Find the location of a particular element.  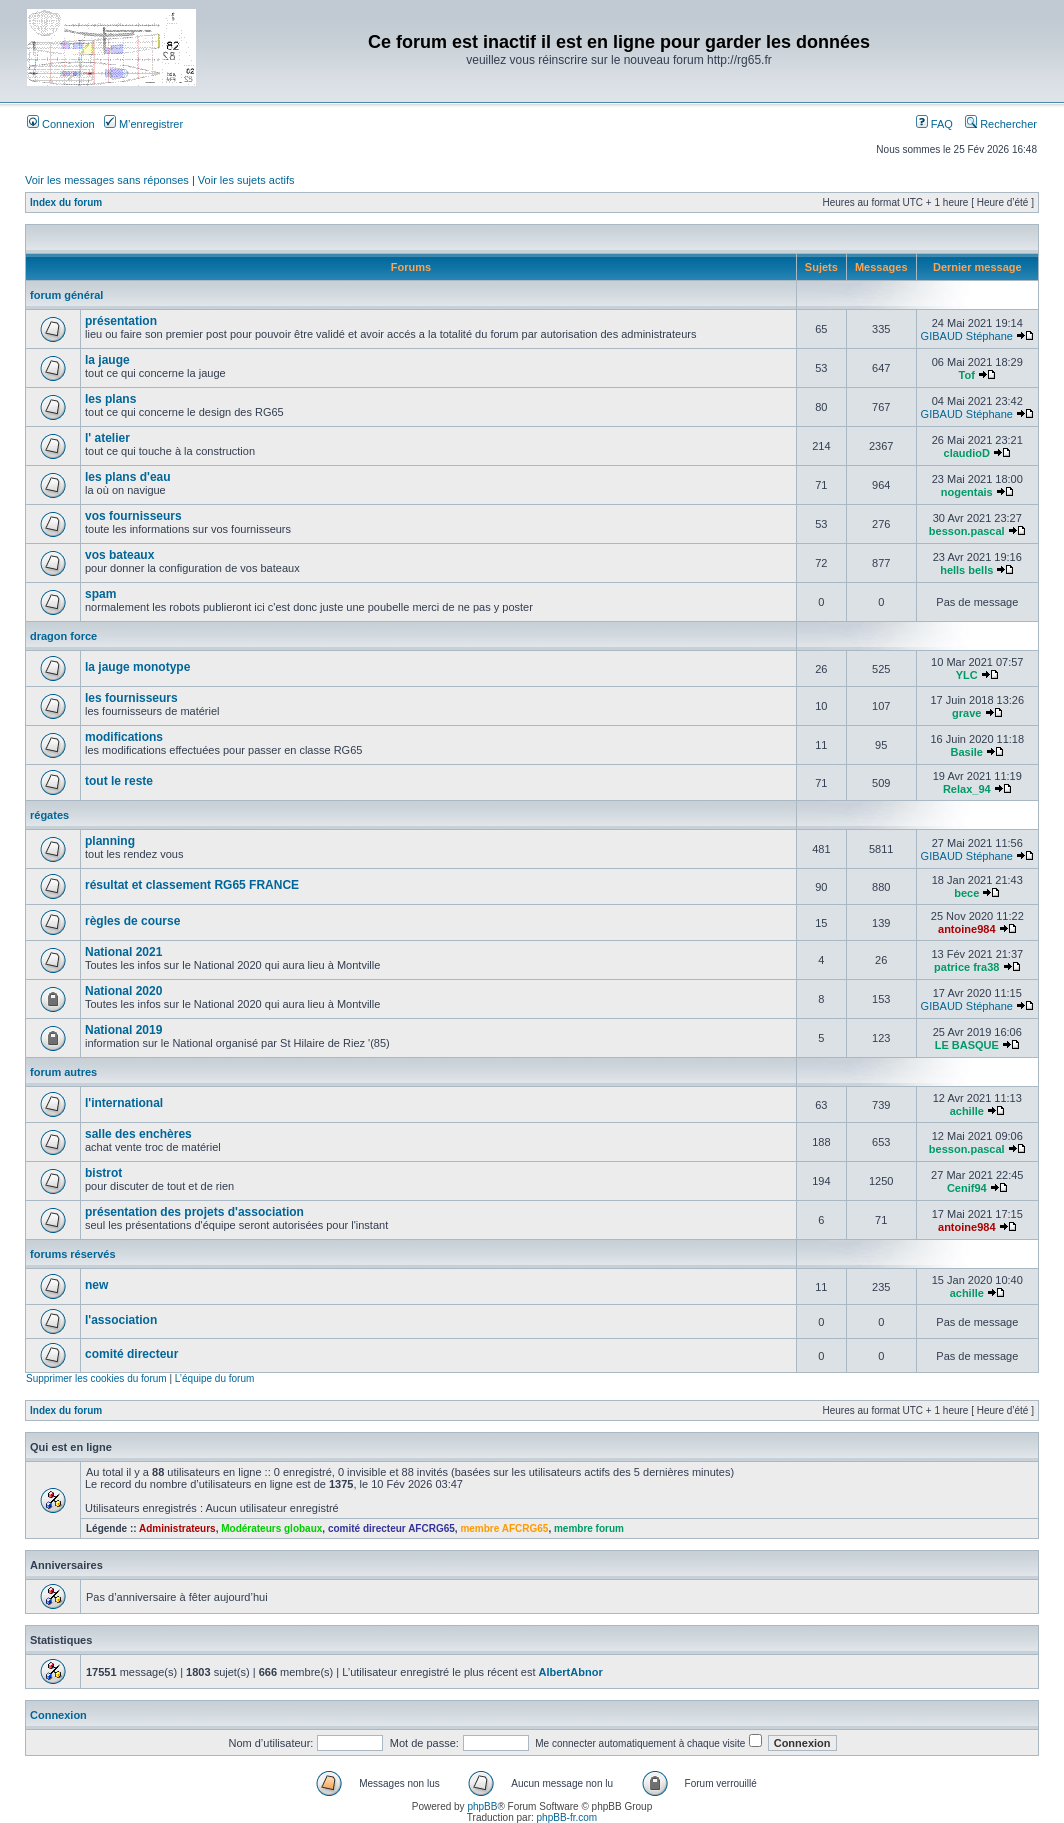

l' atelier is located at coordinates (107, 438).